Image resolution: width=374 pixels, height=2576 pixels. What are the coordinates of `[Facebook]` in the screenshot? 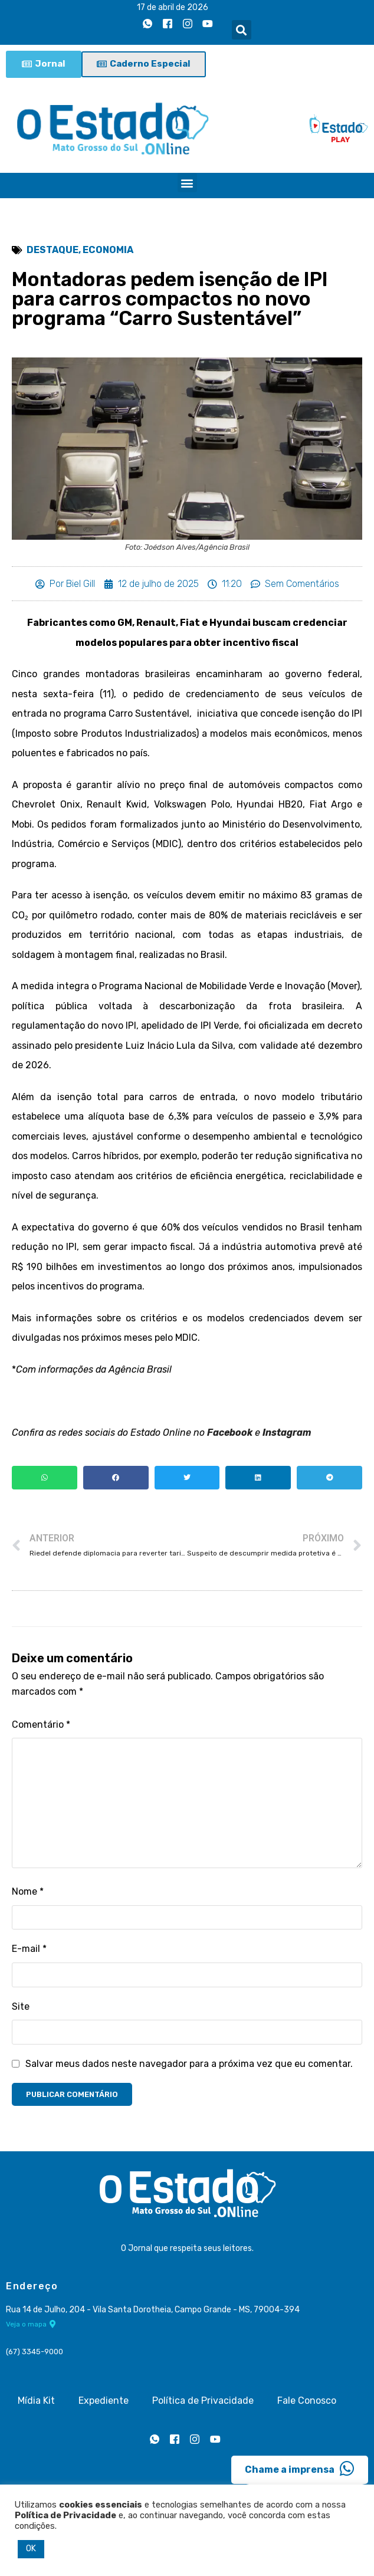 It's located at (167, 24).